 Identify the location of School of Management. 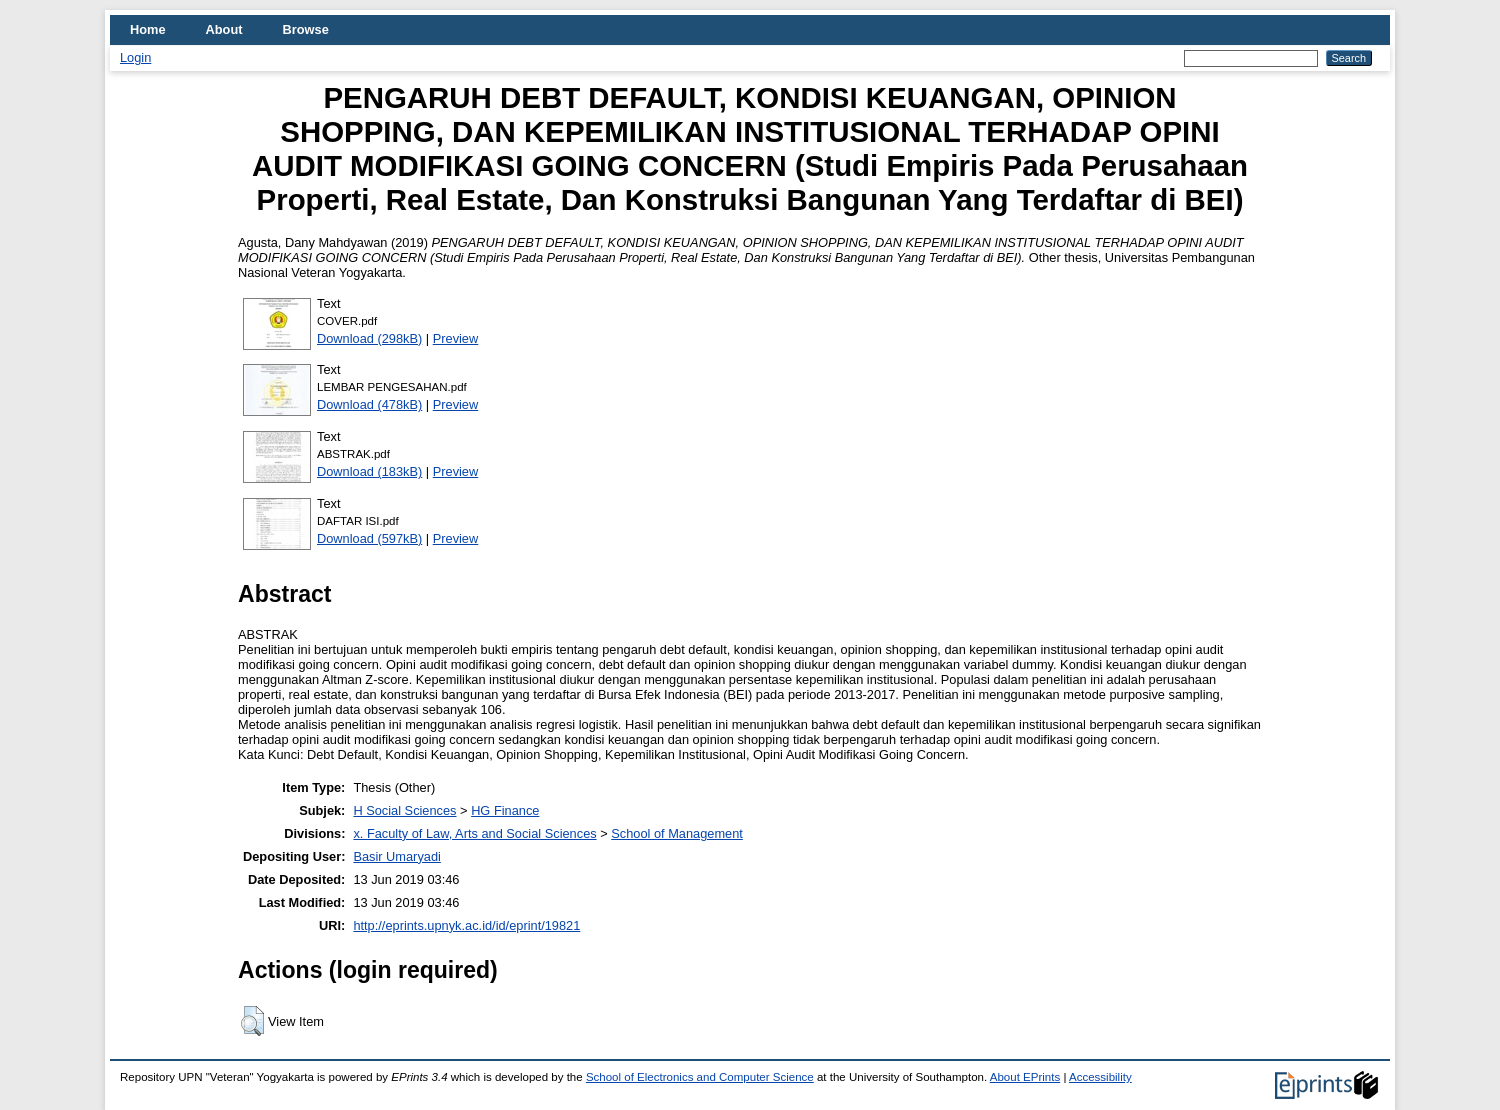
(677, 833).